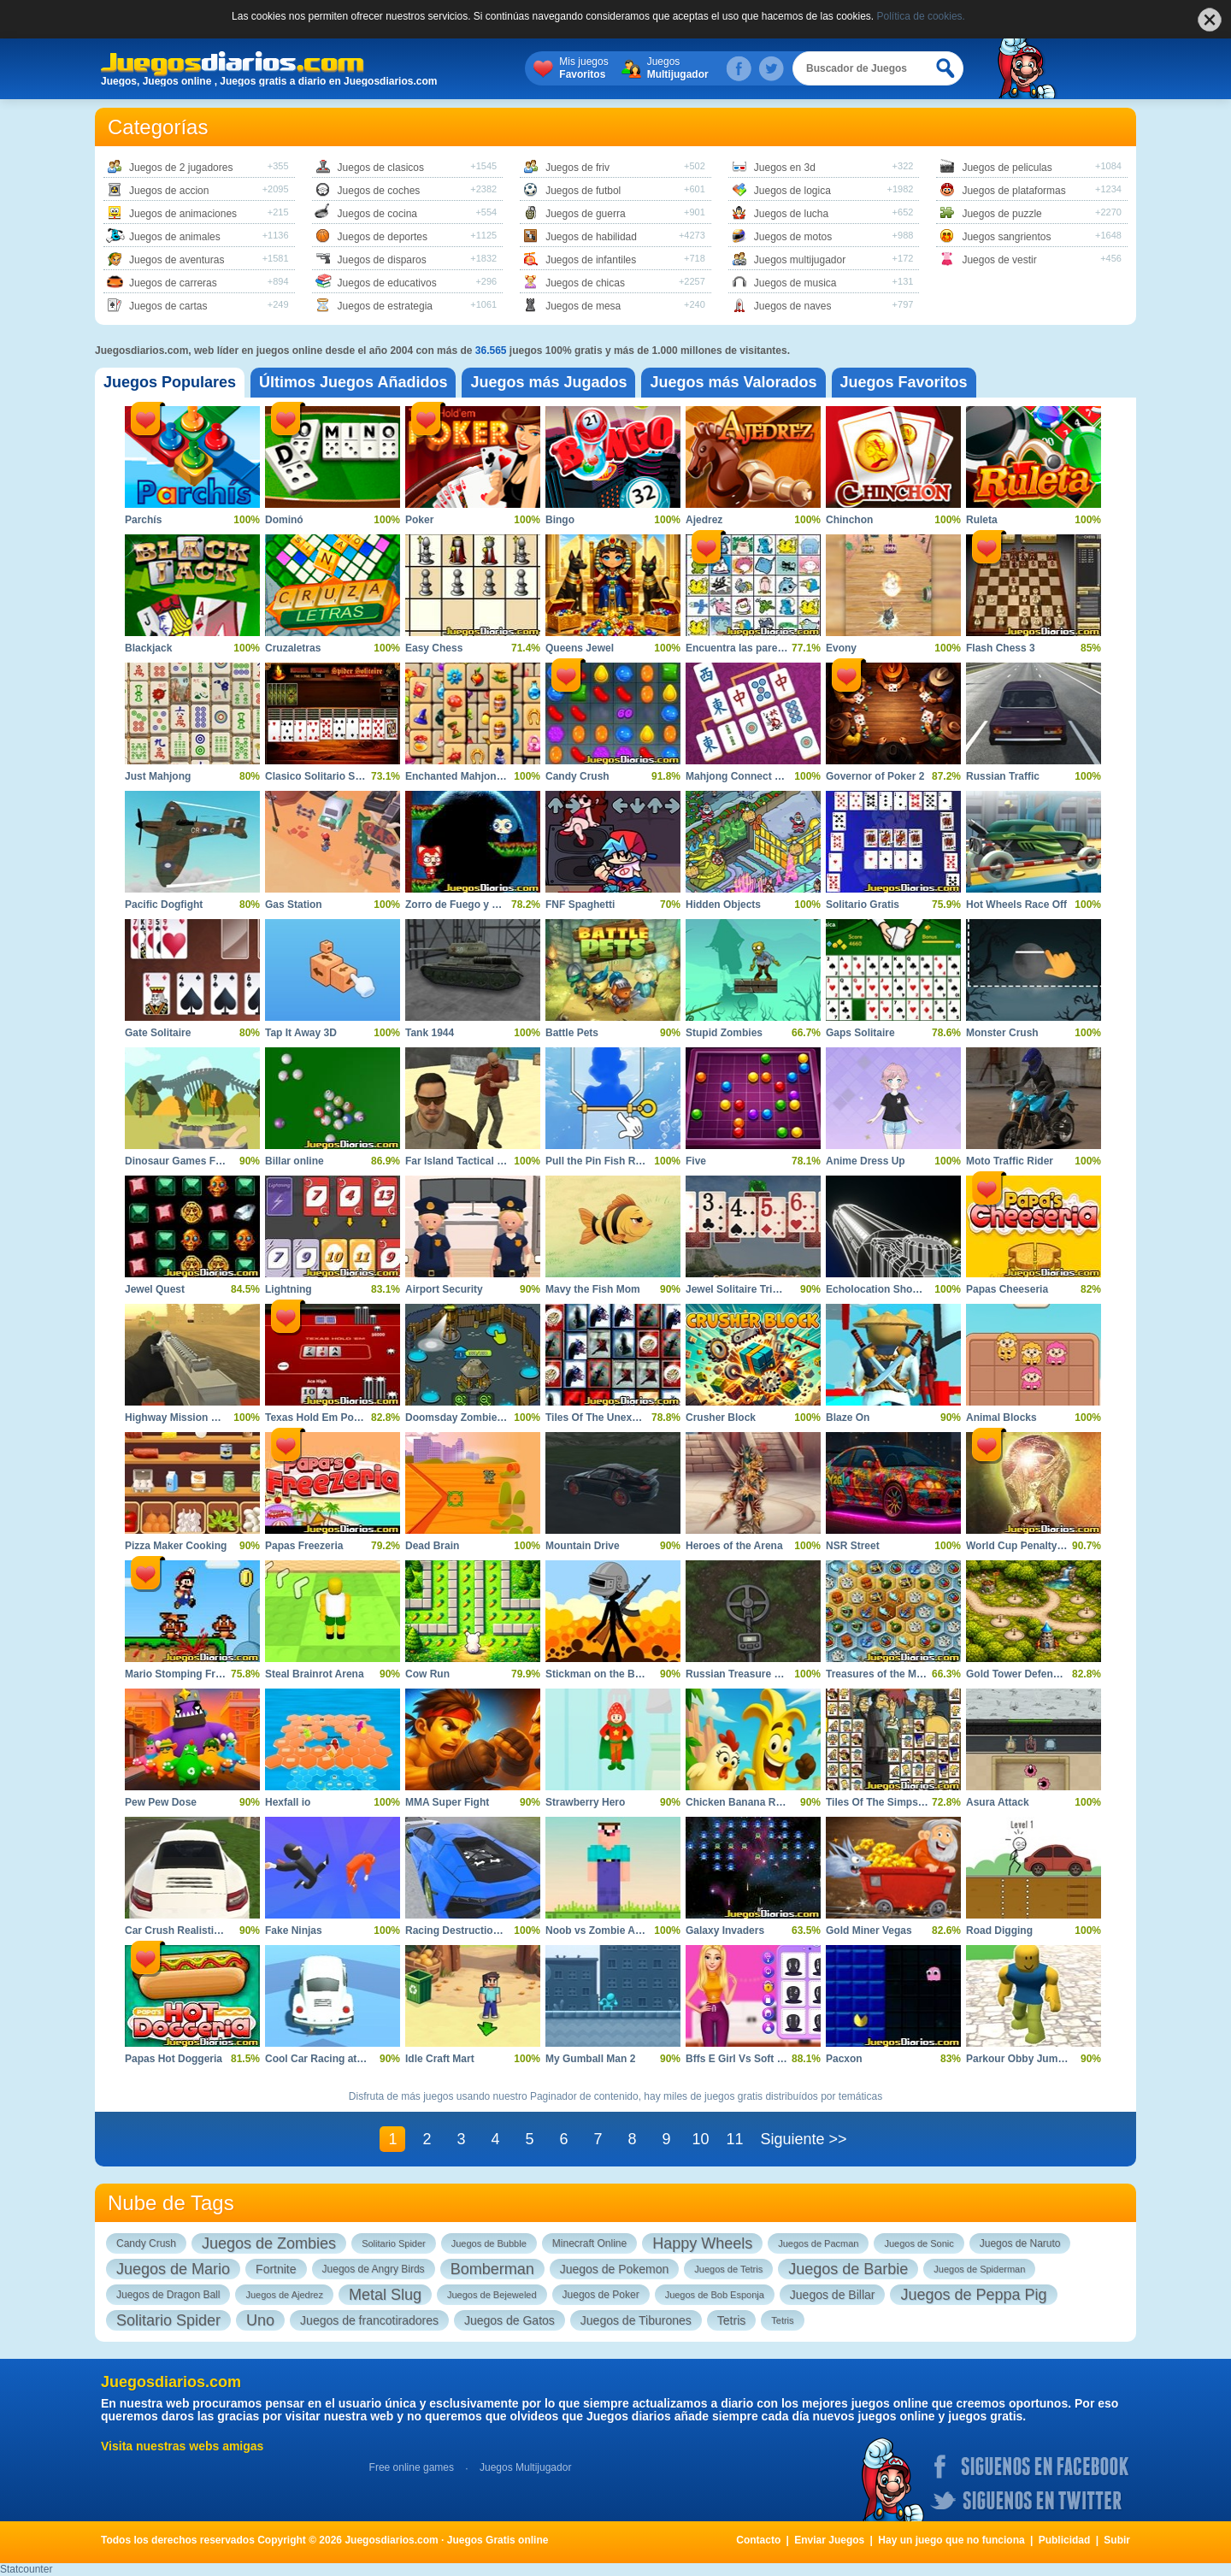  What do you see at coordinates (1009, 1161) in the screenshot?
I see `Moto Traffic Rider` at bounding box center [1009, 1161].